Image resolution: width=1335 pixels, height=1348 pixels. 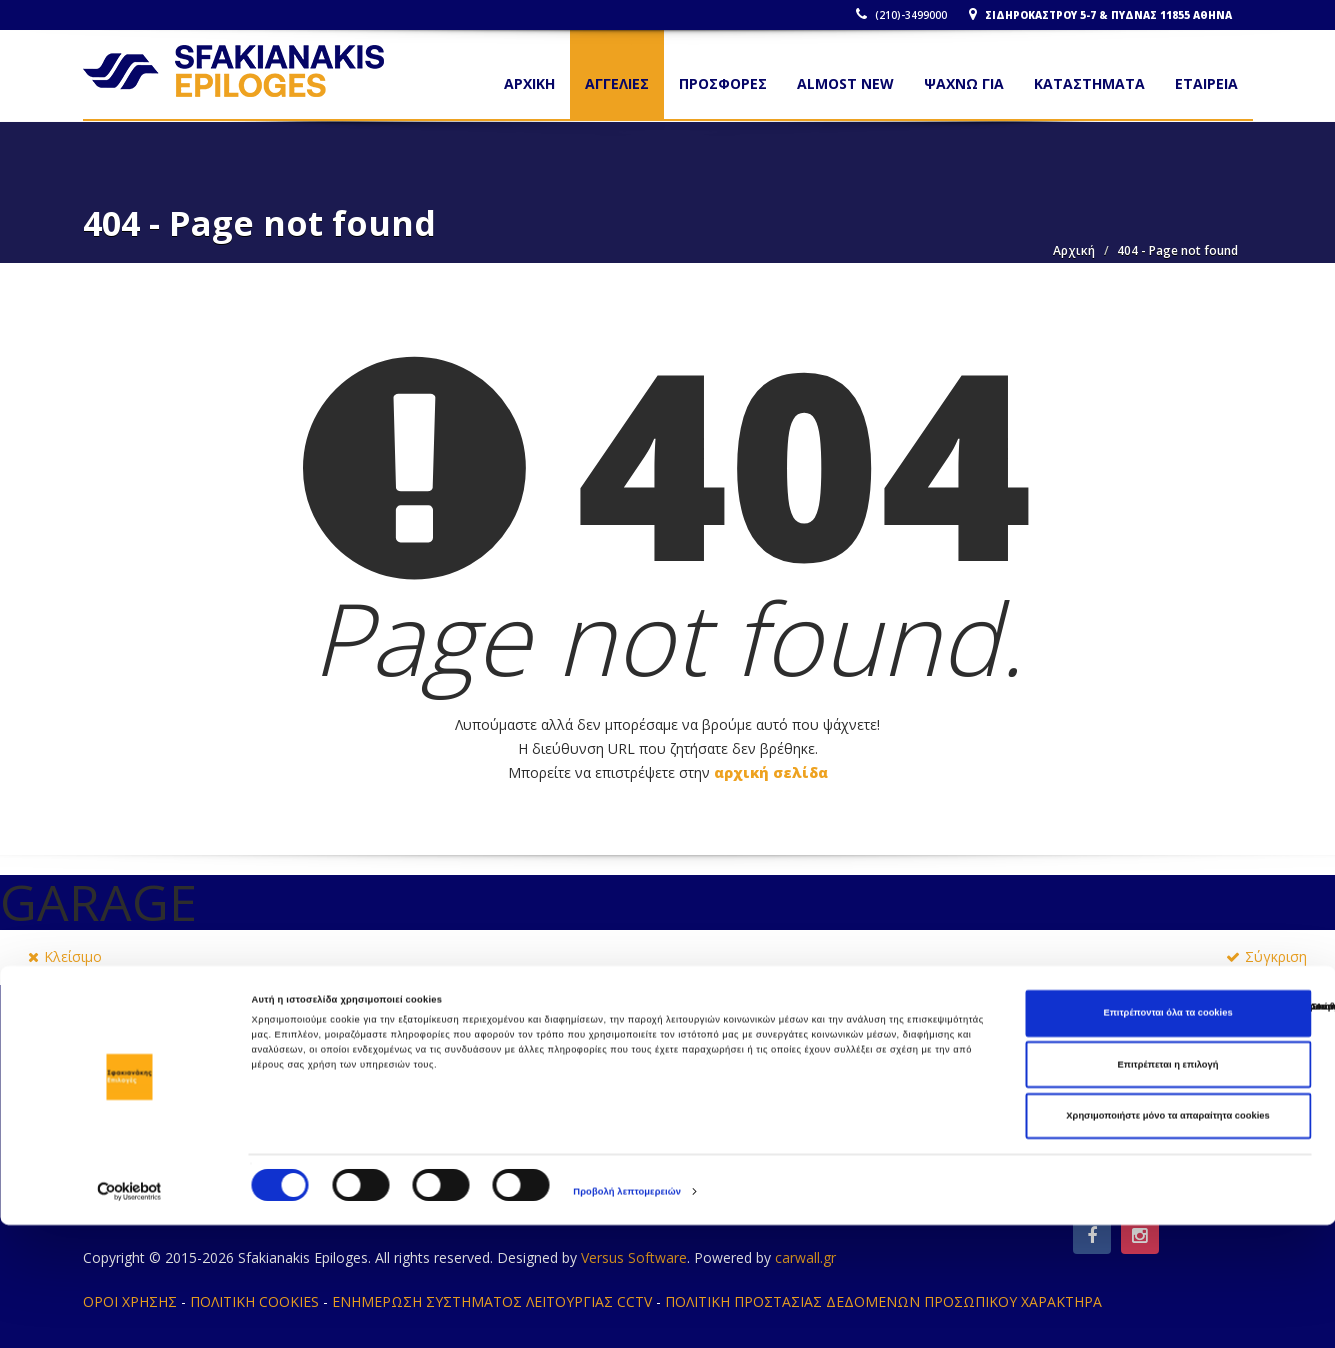 I want to click on ALMOST NEW, so click(x=845, y=83).